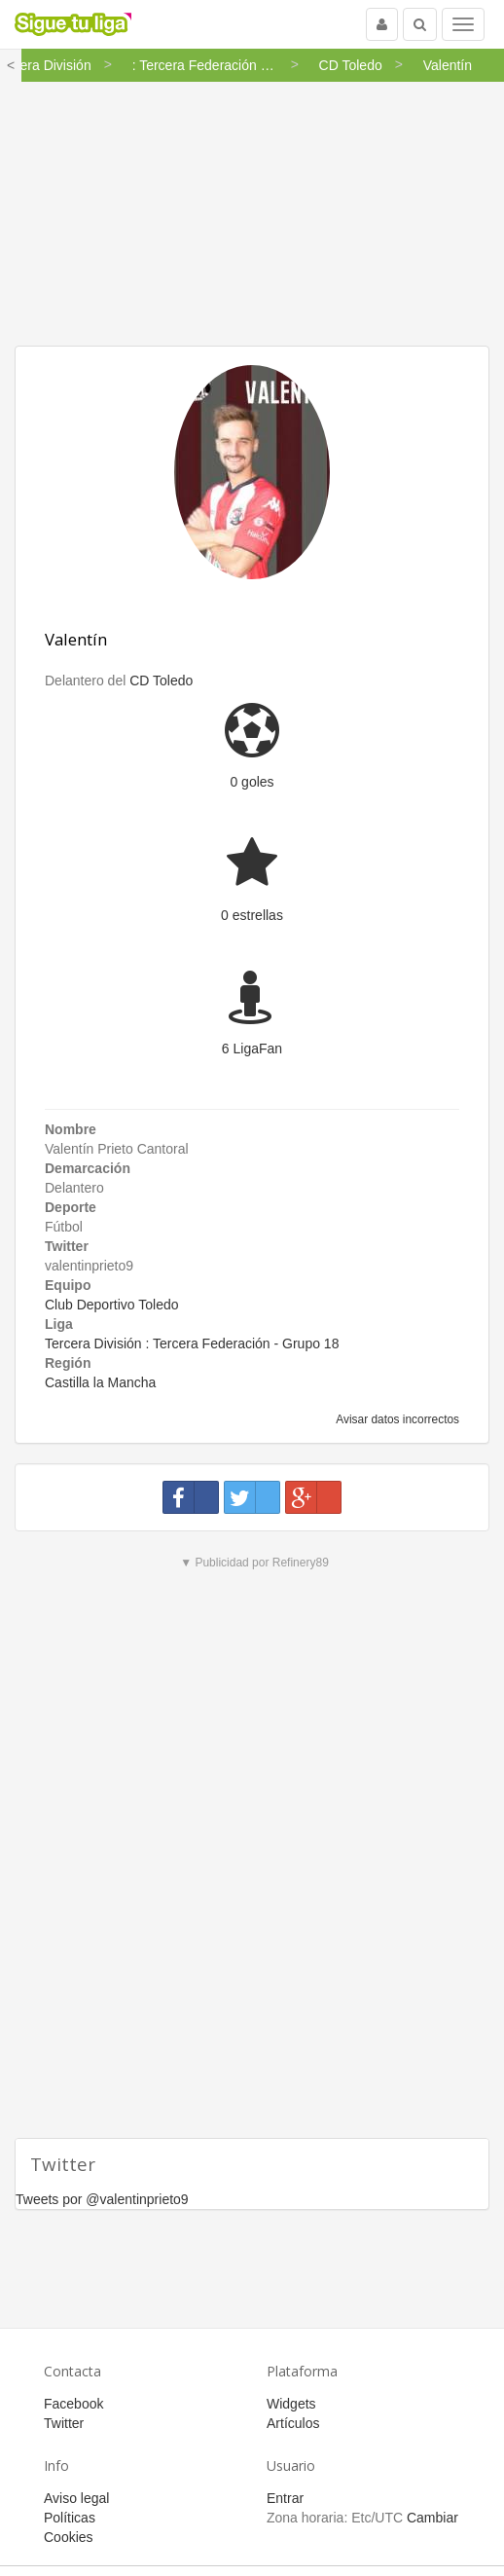 The width and height of the screenshot is (504, 2576). What do you see at coordinates (252, 915) in the screenshot?
I see `0 estrellas` at bounding box center [252, 915].